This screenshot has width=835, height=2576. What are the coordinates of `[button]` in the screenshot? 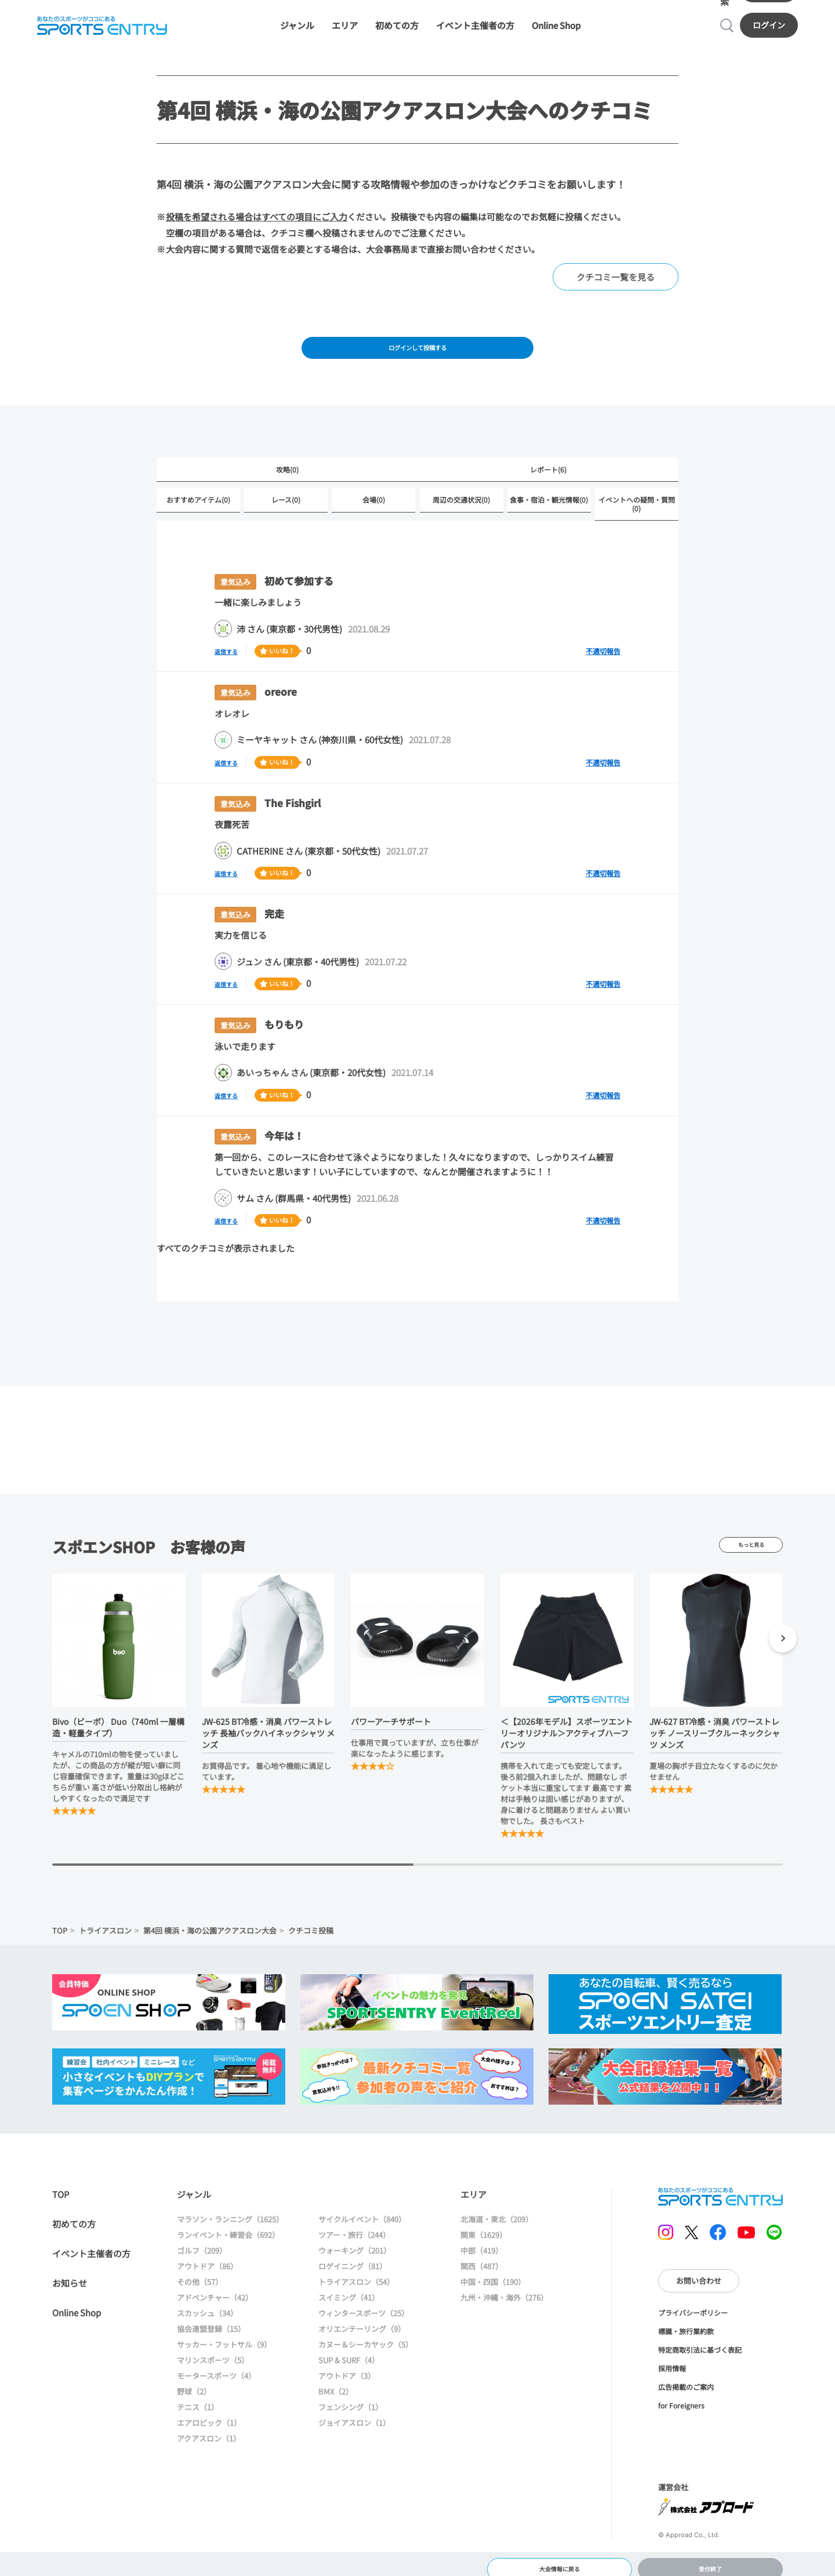 It's located at (783, 1638).